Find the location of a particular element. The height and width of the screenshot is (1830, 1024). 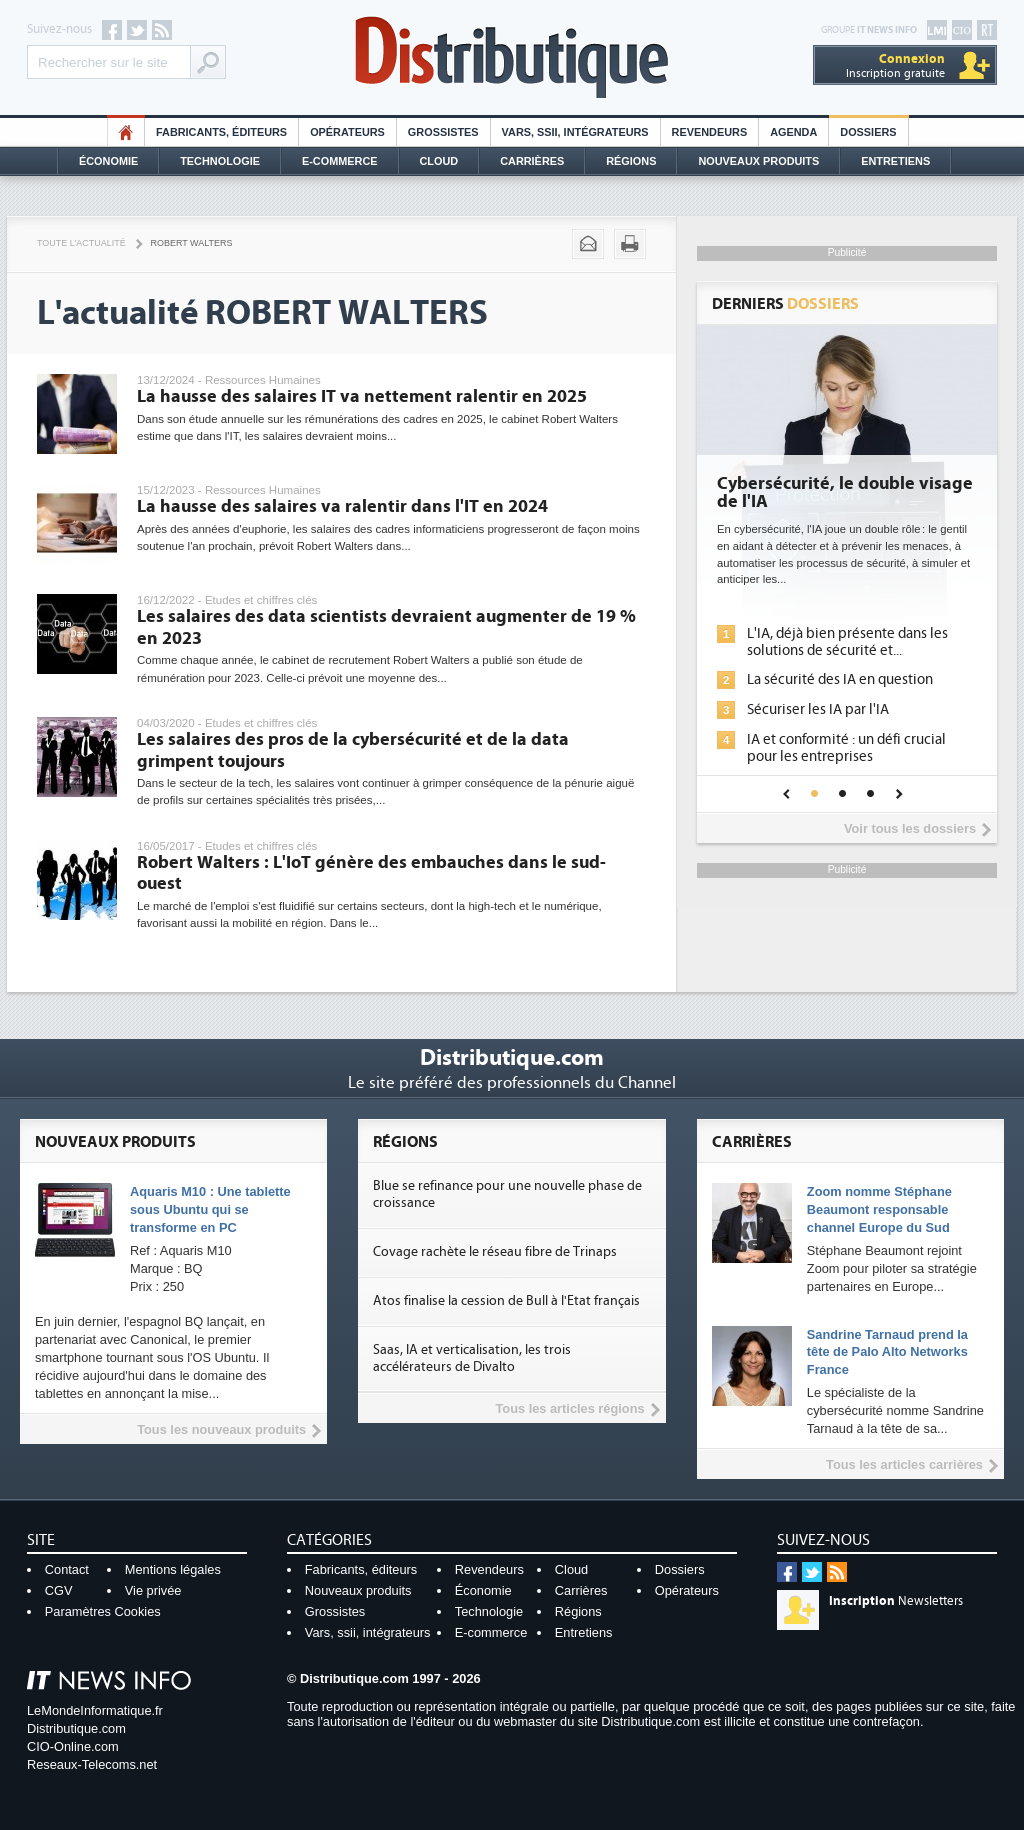

LeMondeInformatique.fr is located at coordinates (95, 1710).